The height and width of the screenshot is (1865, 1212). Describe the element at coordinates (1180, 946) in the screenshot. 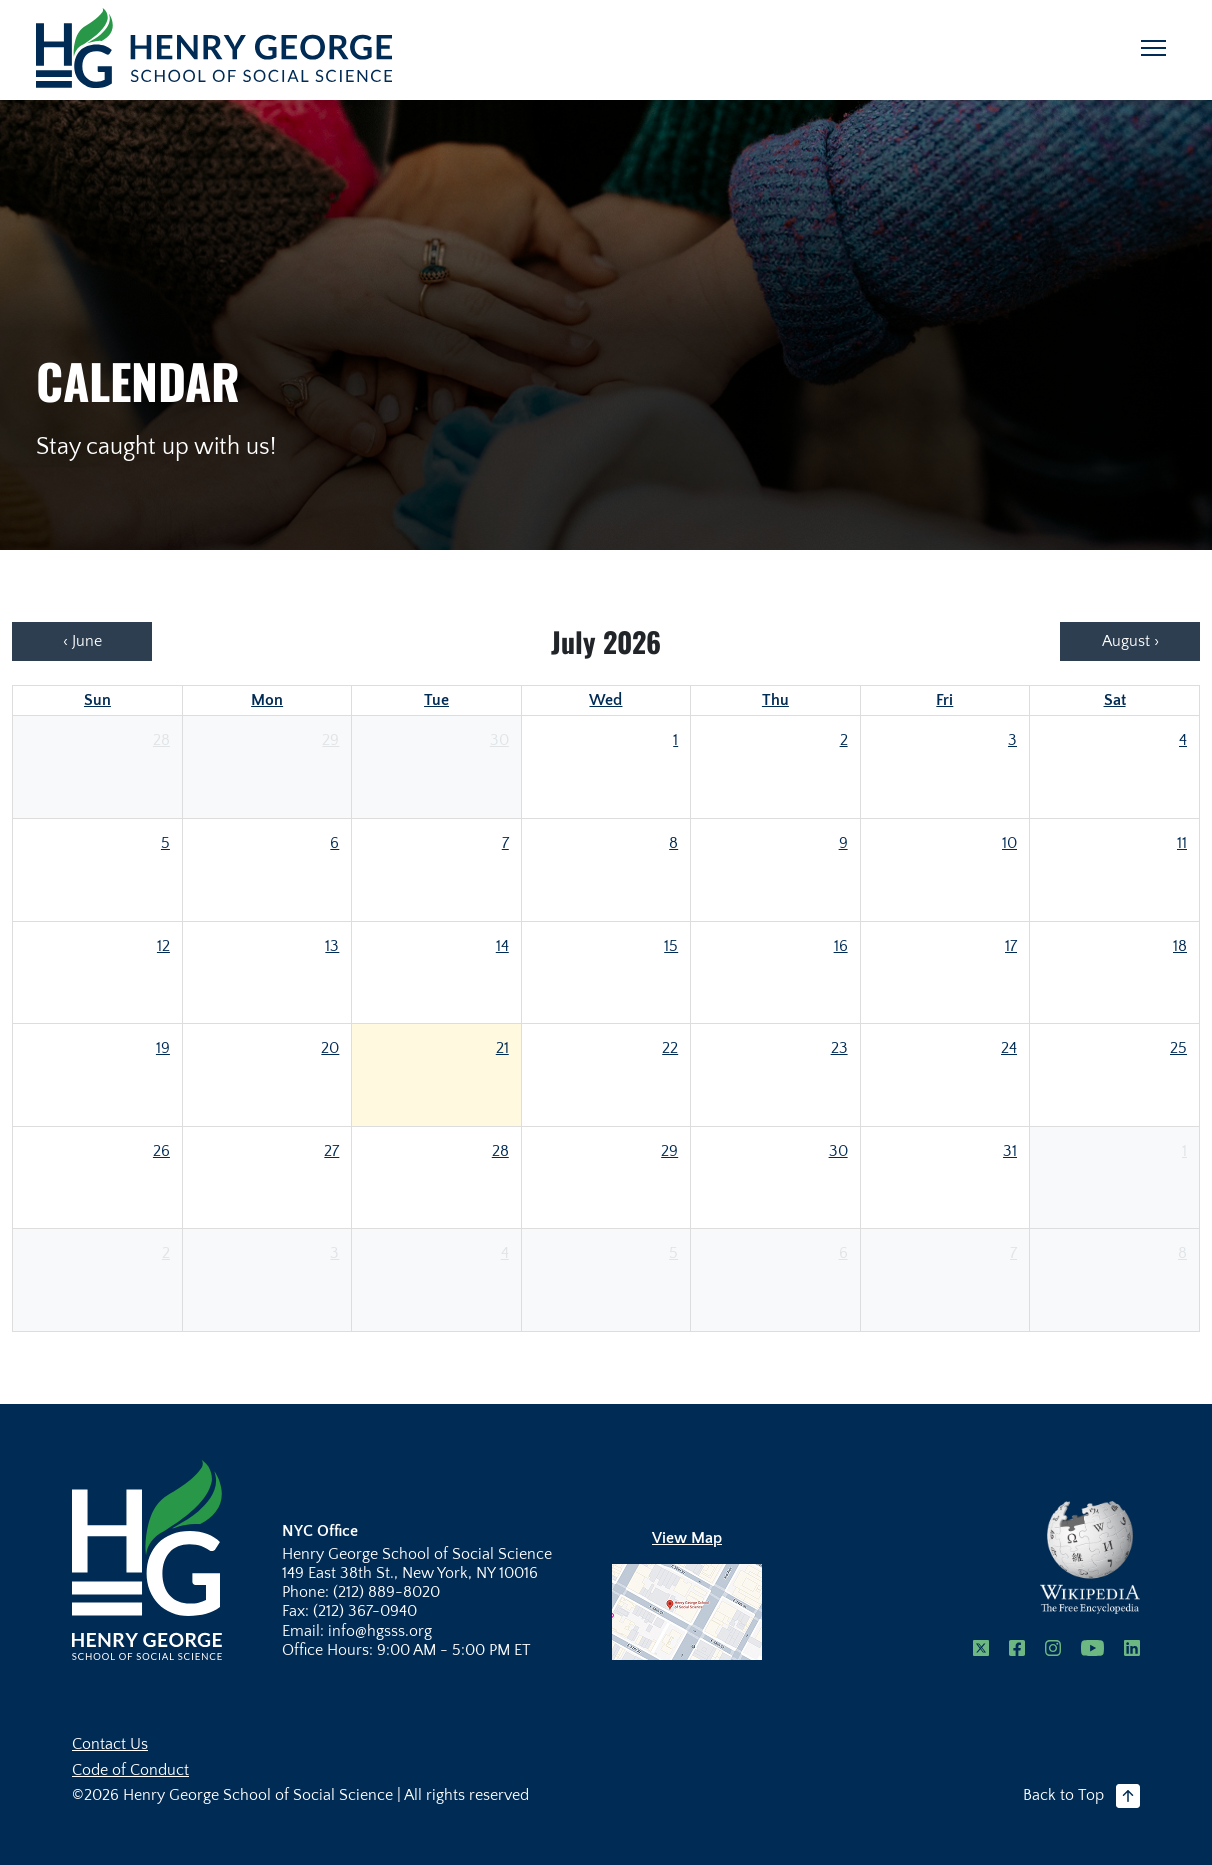

I see `18 [July 18, 2026]` at that location.